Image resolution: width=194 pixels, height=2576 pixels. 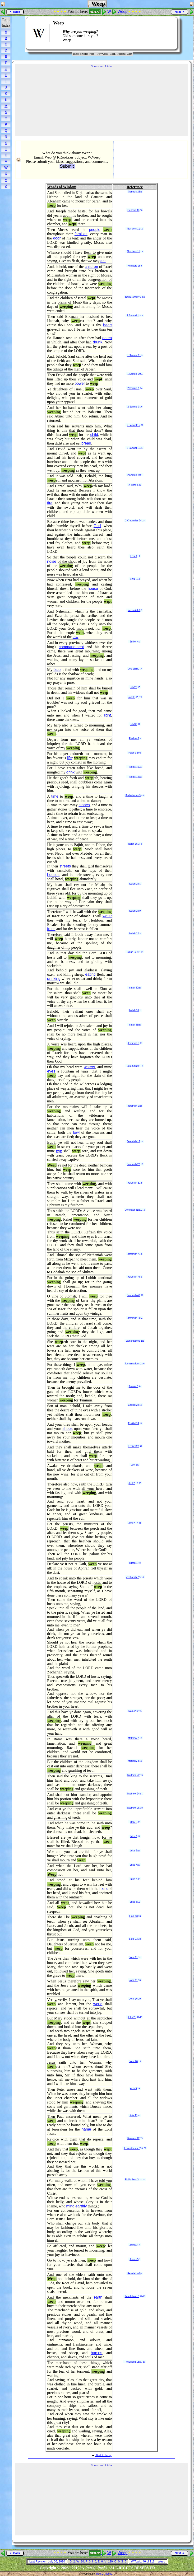 What do you see at coordinates (134, 767) in the screenshot?
I see `Psalms 102` at bounding box center [134, 767].